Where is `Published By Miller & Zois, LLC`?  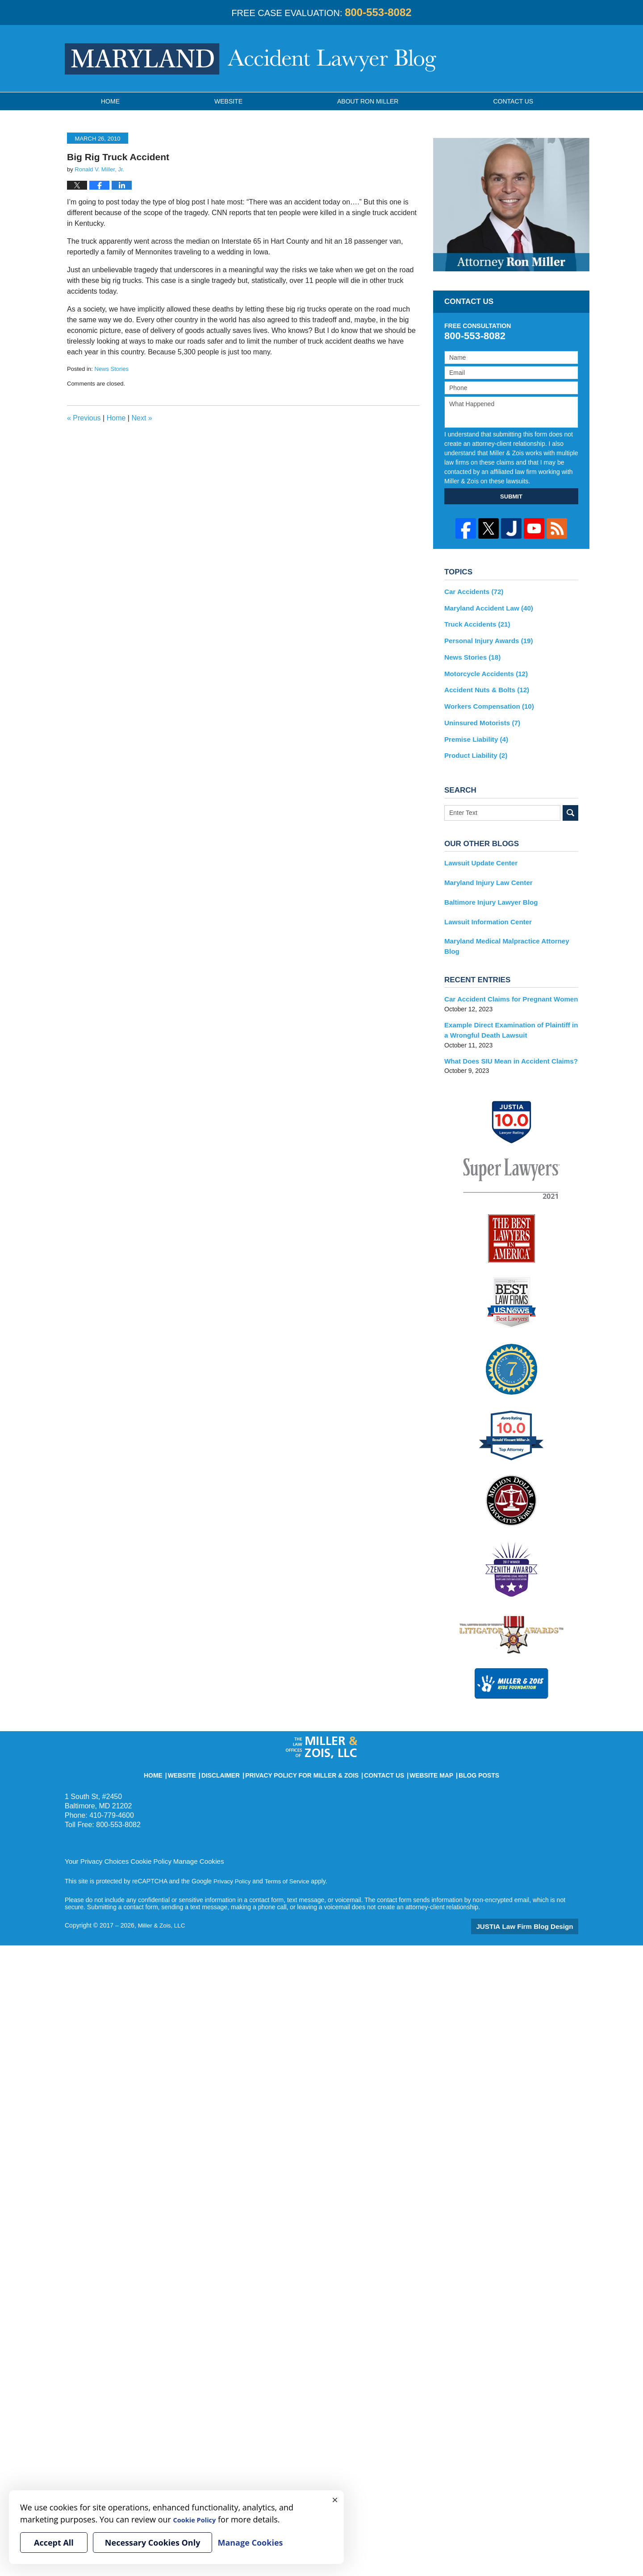 Published By Miller & Zois, LLC is located at coordinates (542, 58).